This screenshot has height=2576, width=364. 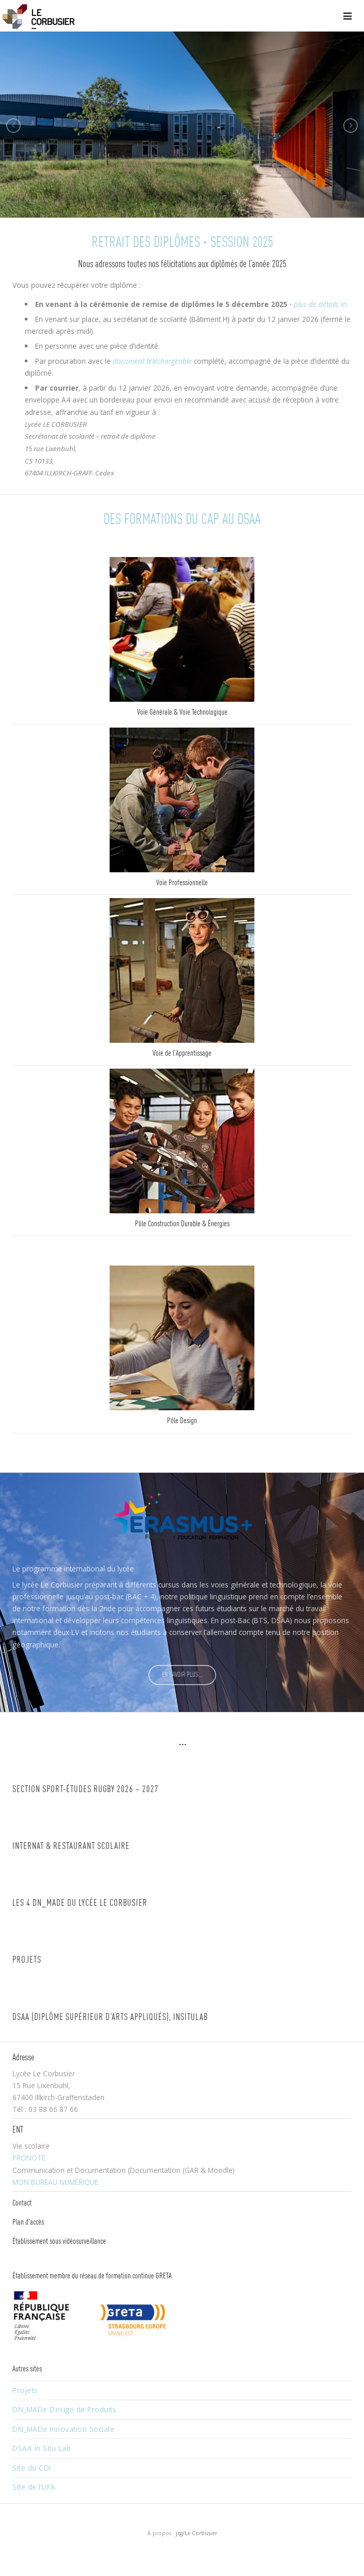 What do you see at coordinates (71, 1846) in the screenshot?
I see `Internat & restaurant scolaire` at bounding box center [71, 1846].